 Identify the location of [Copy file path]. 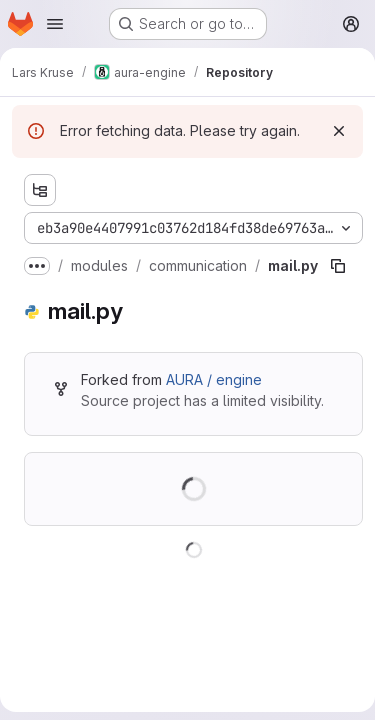
(338, 266).